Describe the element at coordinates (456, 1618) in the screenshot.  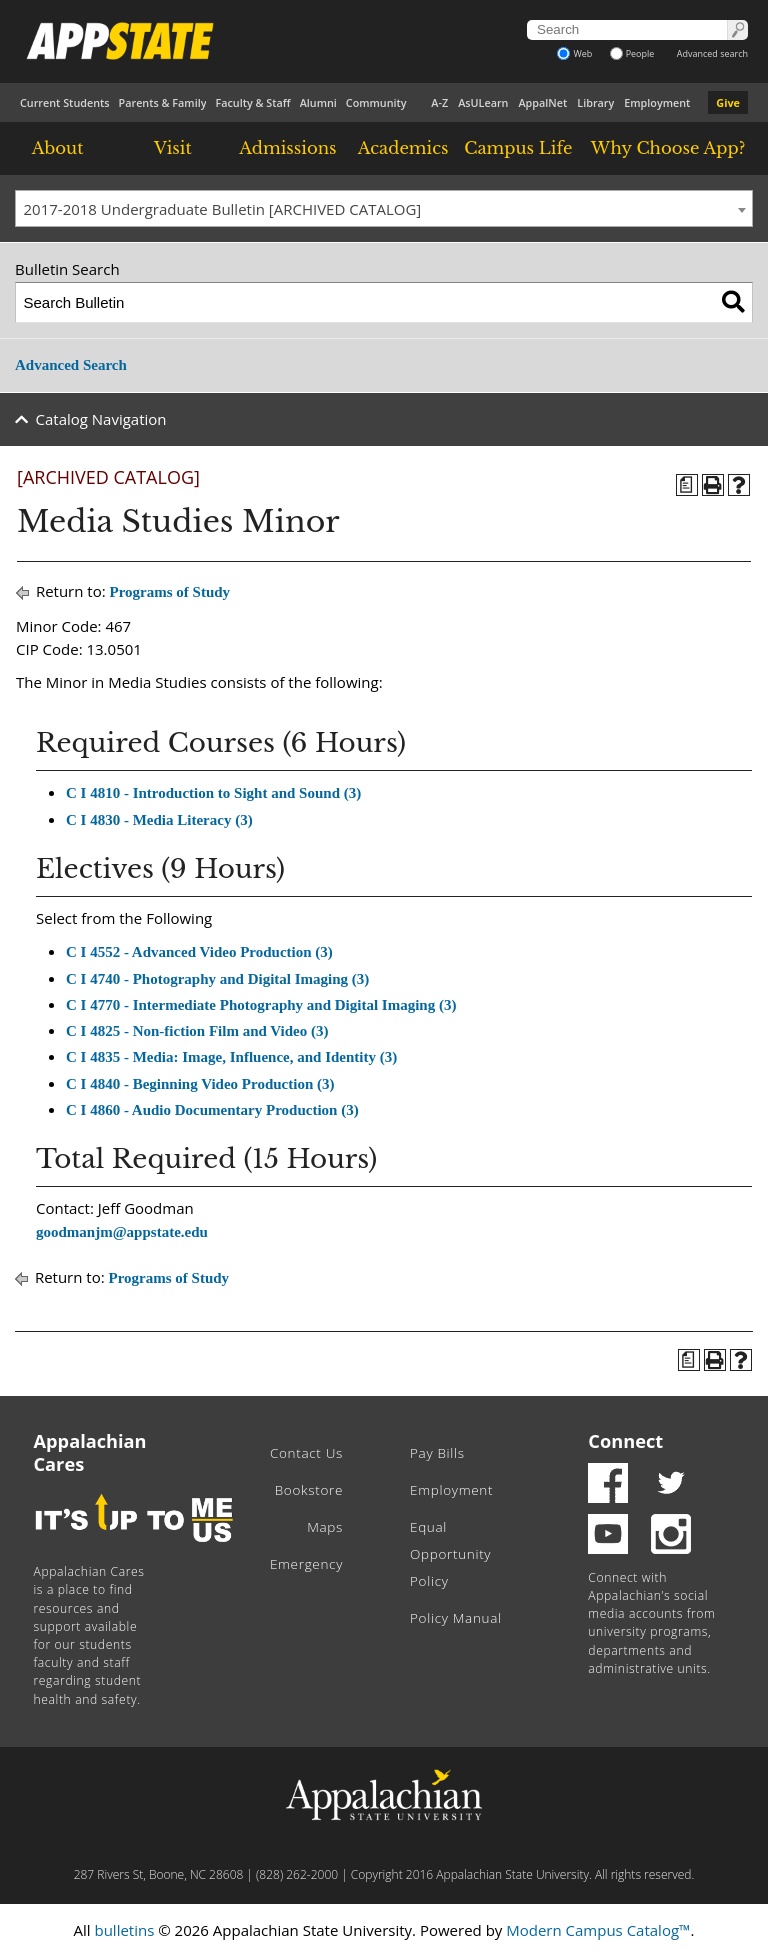
I see `Policy Manual` at that location.